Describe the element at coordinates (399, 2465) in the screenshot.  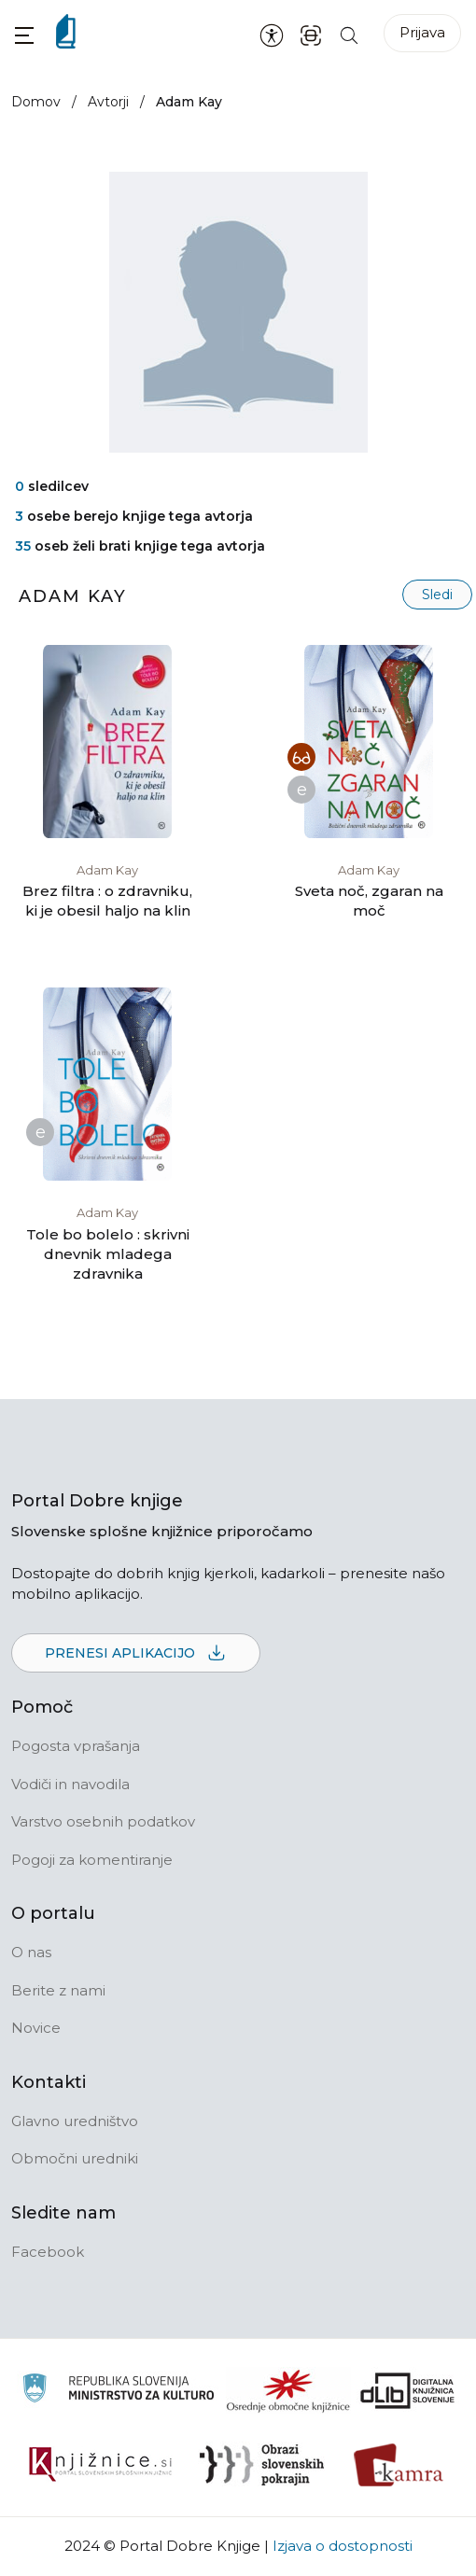
I see `[Kamra]` at that location.